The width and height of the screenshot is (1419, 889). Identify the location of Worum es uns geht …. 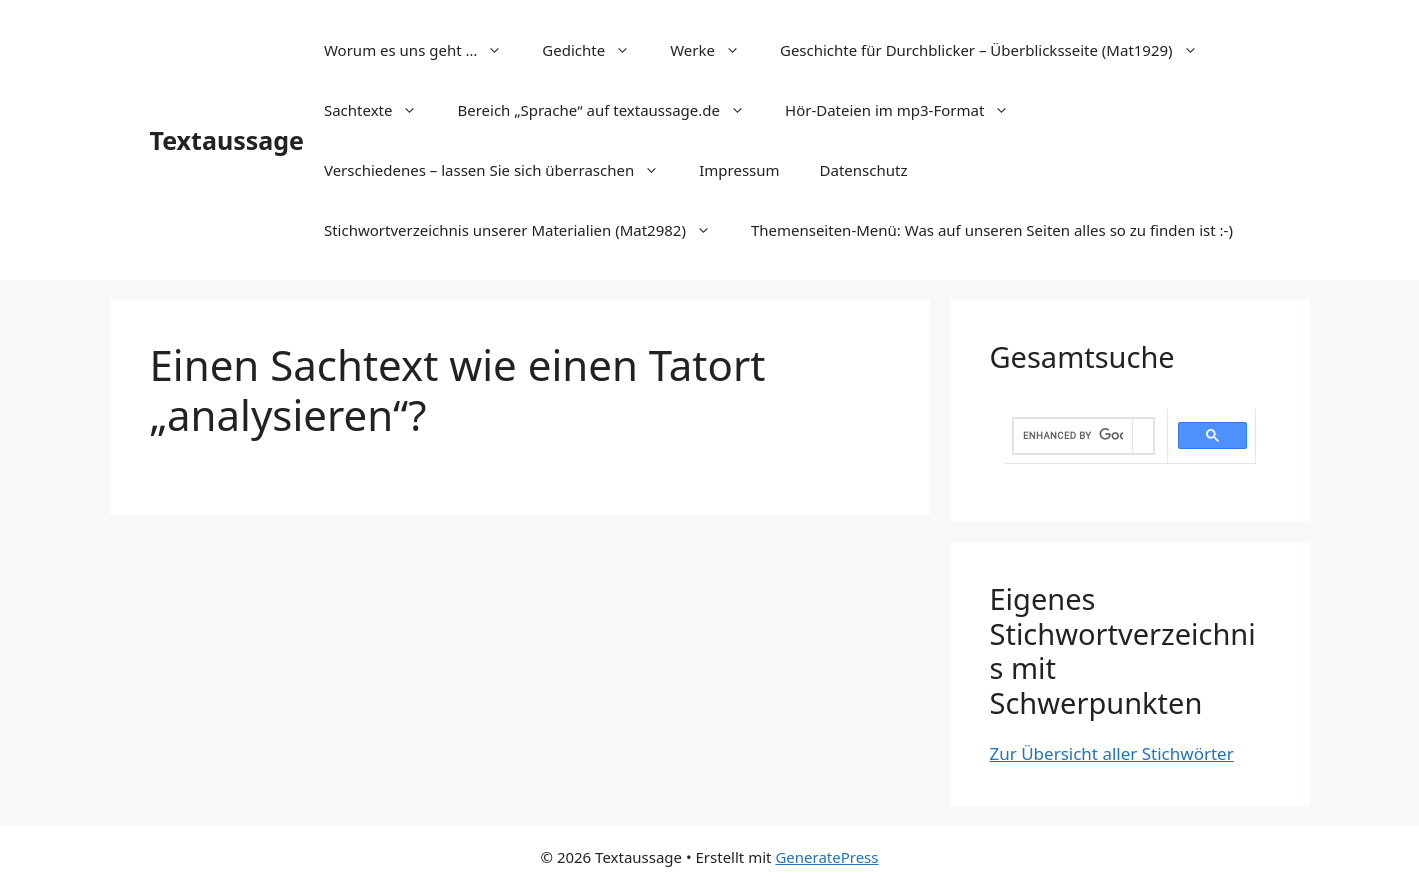
(423, 50).